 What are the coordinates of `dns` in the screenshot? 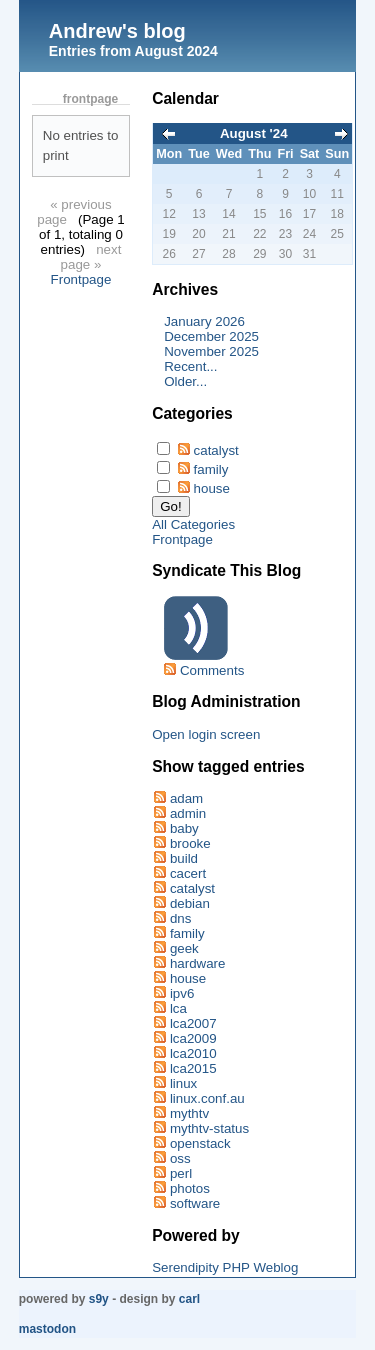 It's located at (181, 918).